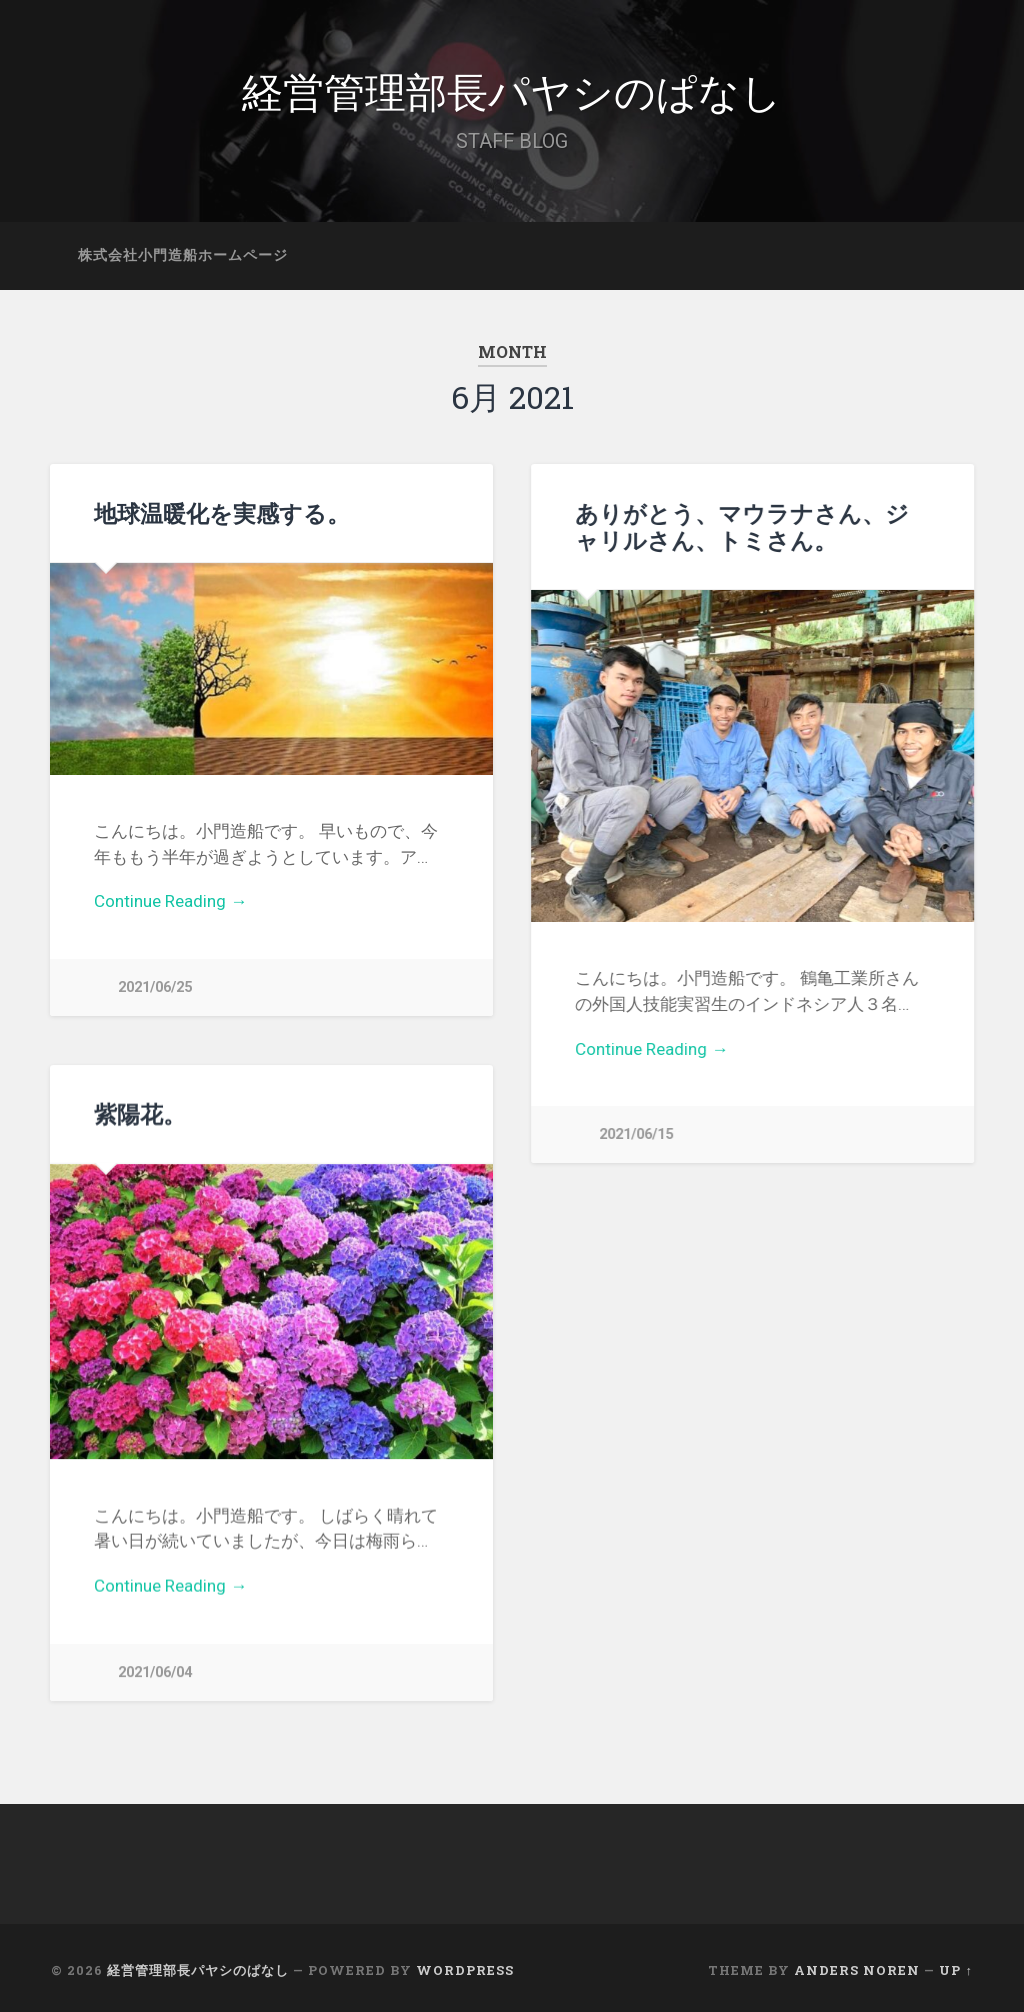 Image resolution: width=1024 pixels, height=2012 pixels. What do you see at coordinates (636, 1134) in the screenshot?
I see `2021/06/15` at bounding box center [636, 1134].